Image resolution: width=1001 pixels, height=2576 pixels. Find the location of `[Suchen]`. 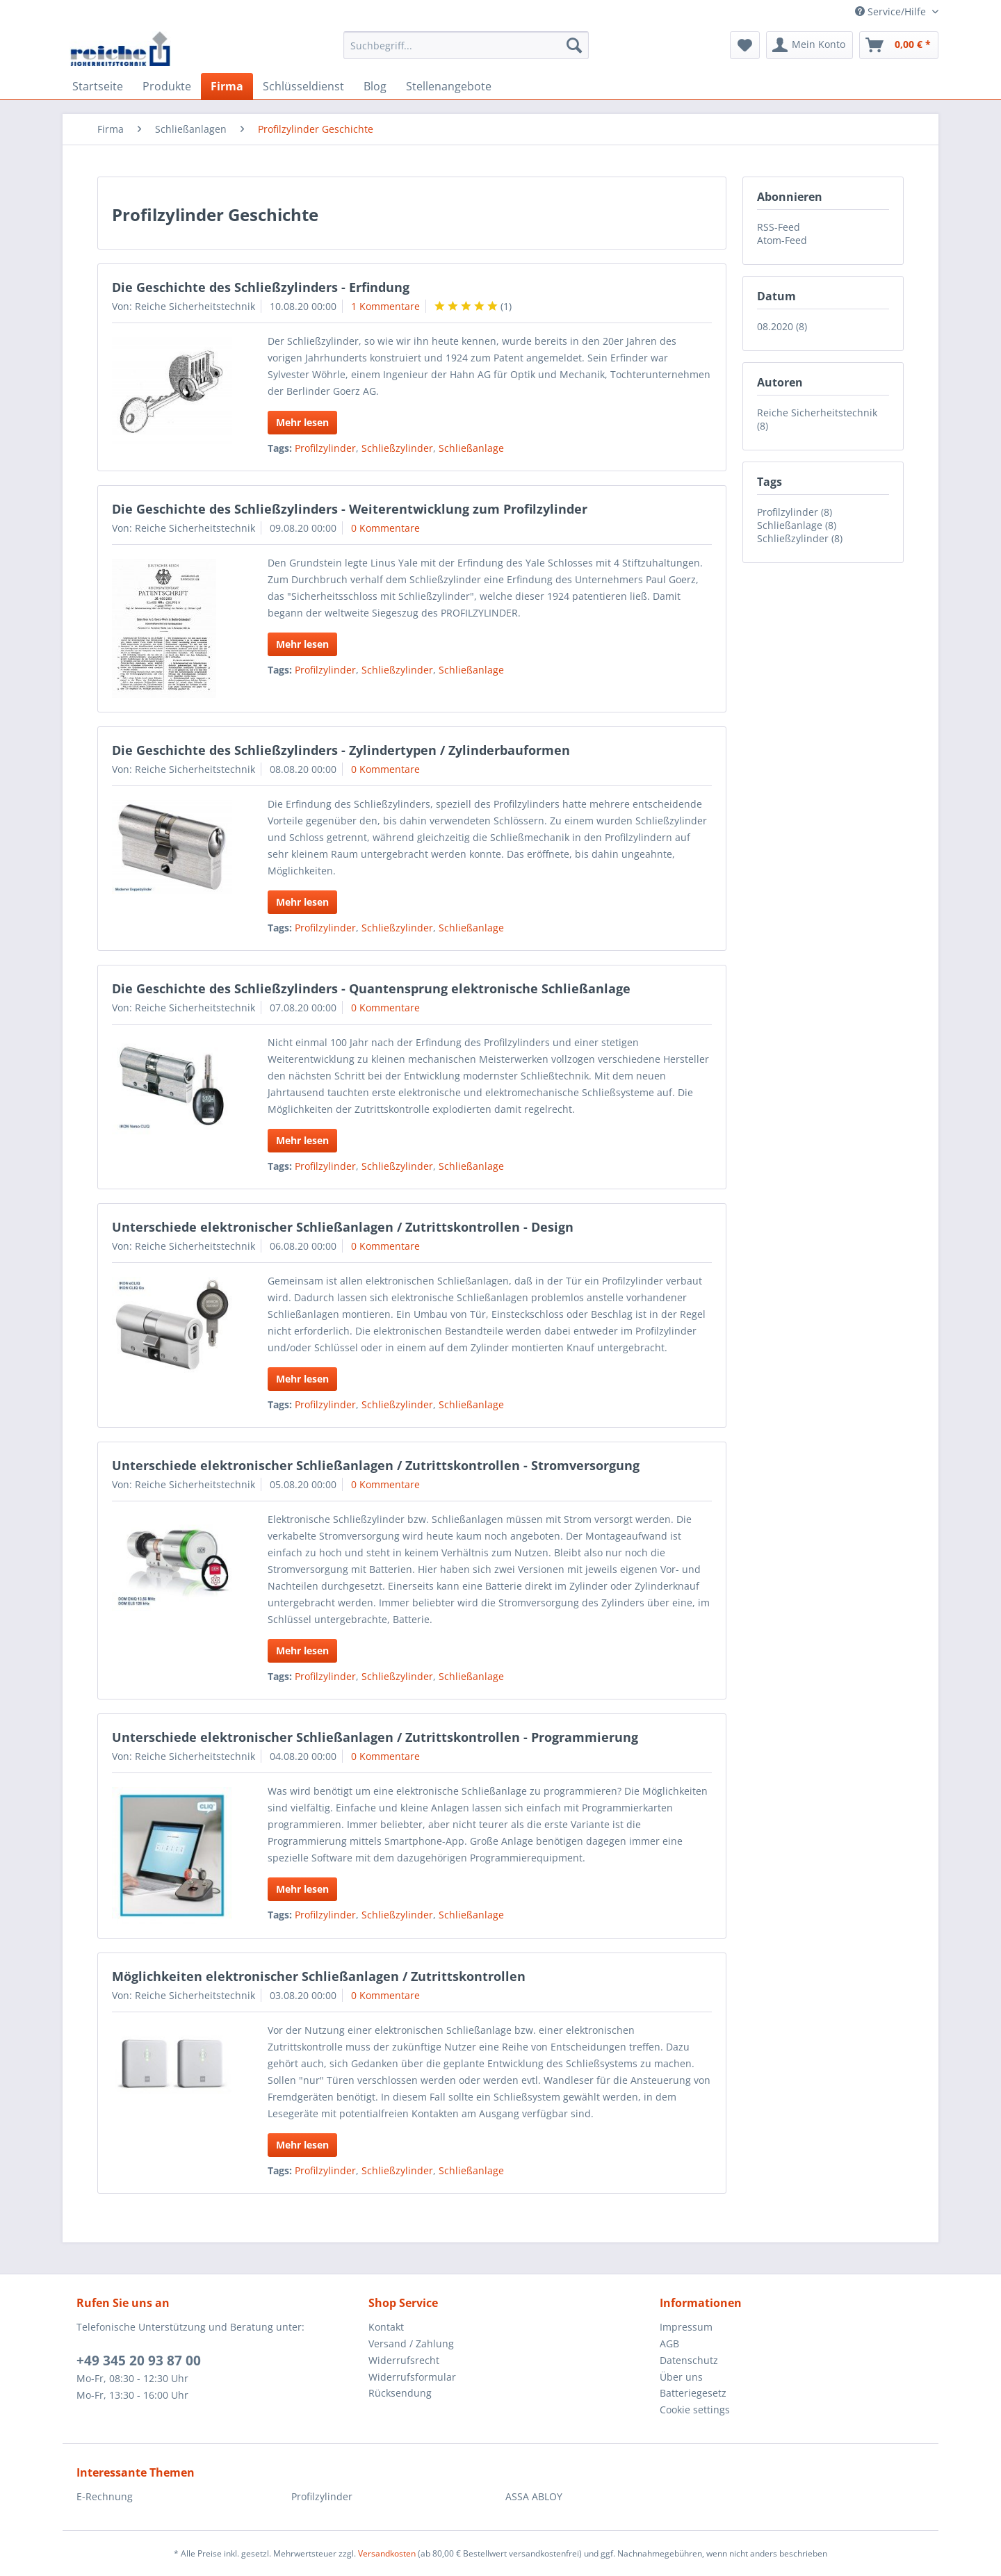

[Suchen] is located at coordinates (574, 45).